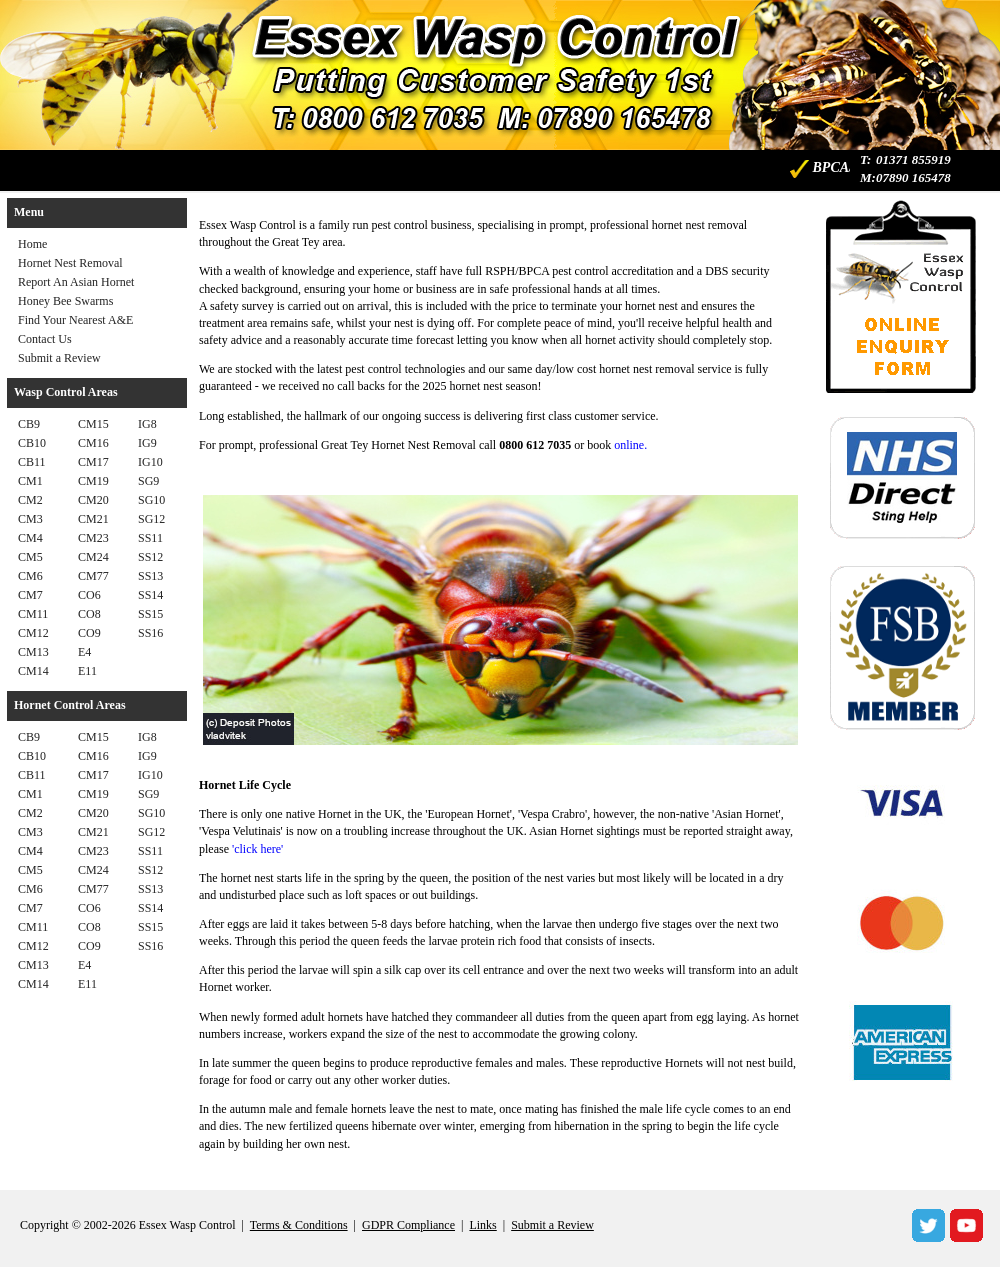 The height and width of the screenshot is (1267, 1000). Describe the element at coordinates (89, 614) in the screenshot. I see `CO8` at that location.